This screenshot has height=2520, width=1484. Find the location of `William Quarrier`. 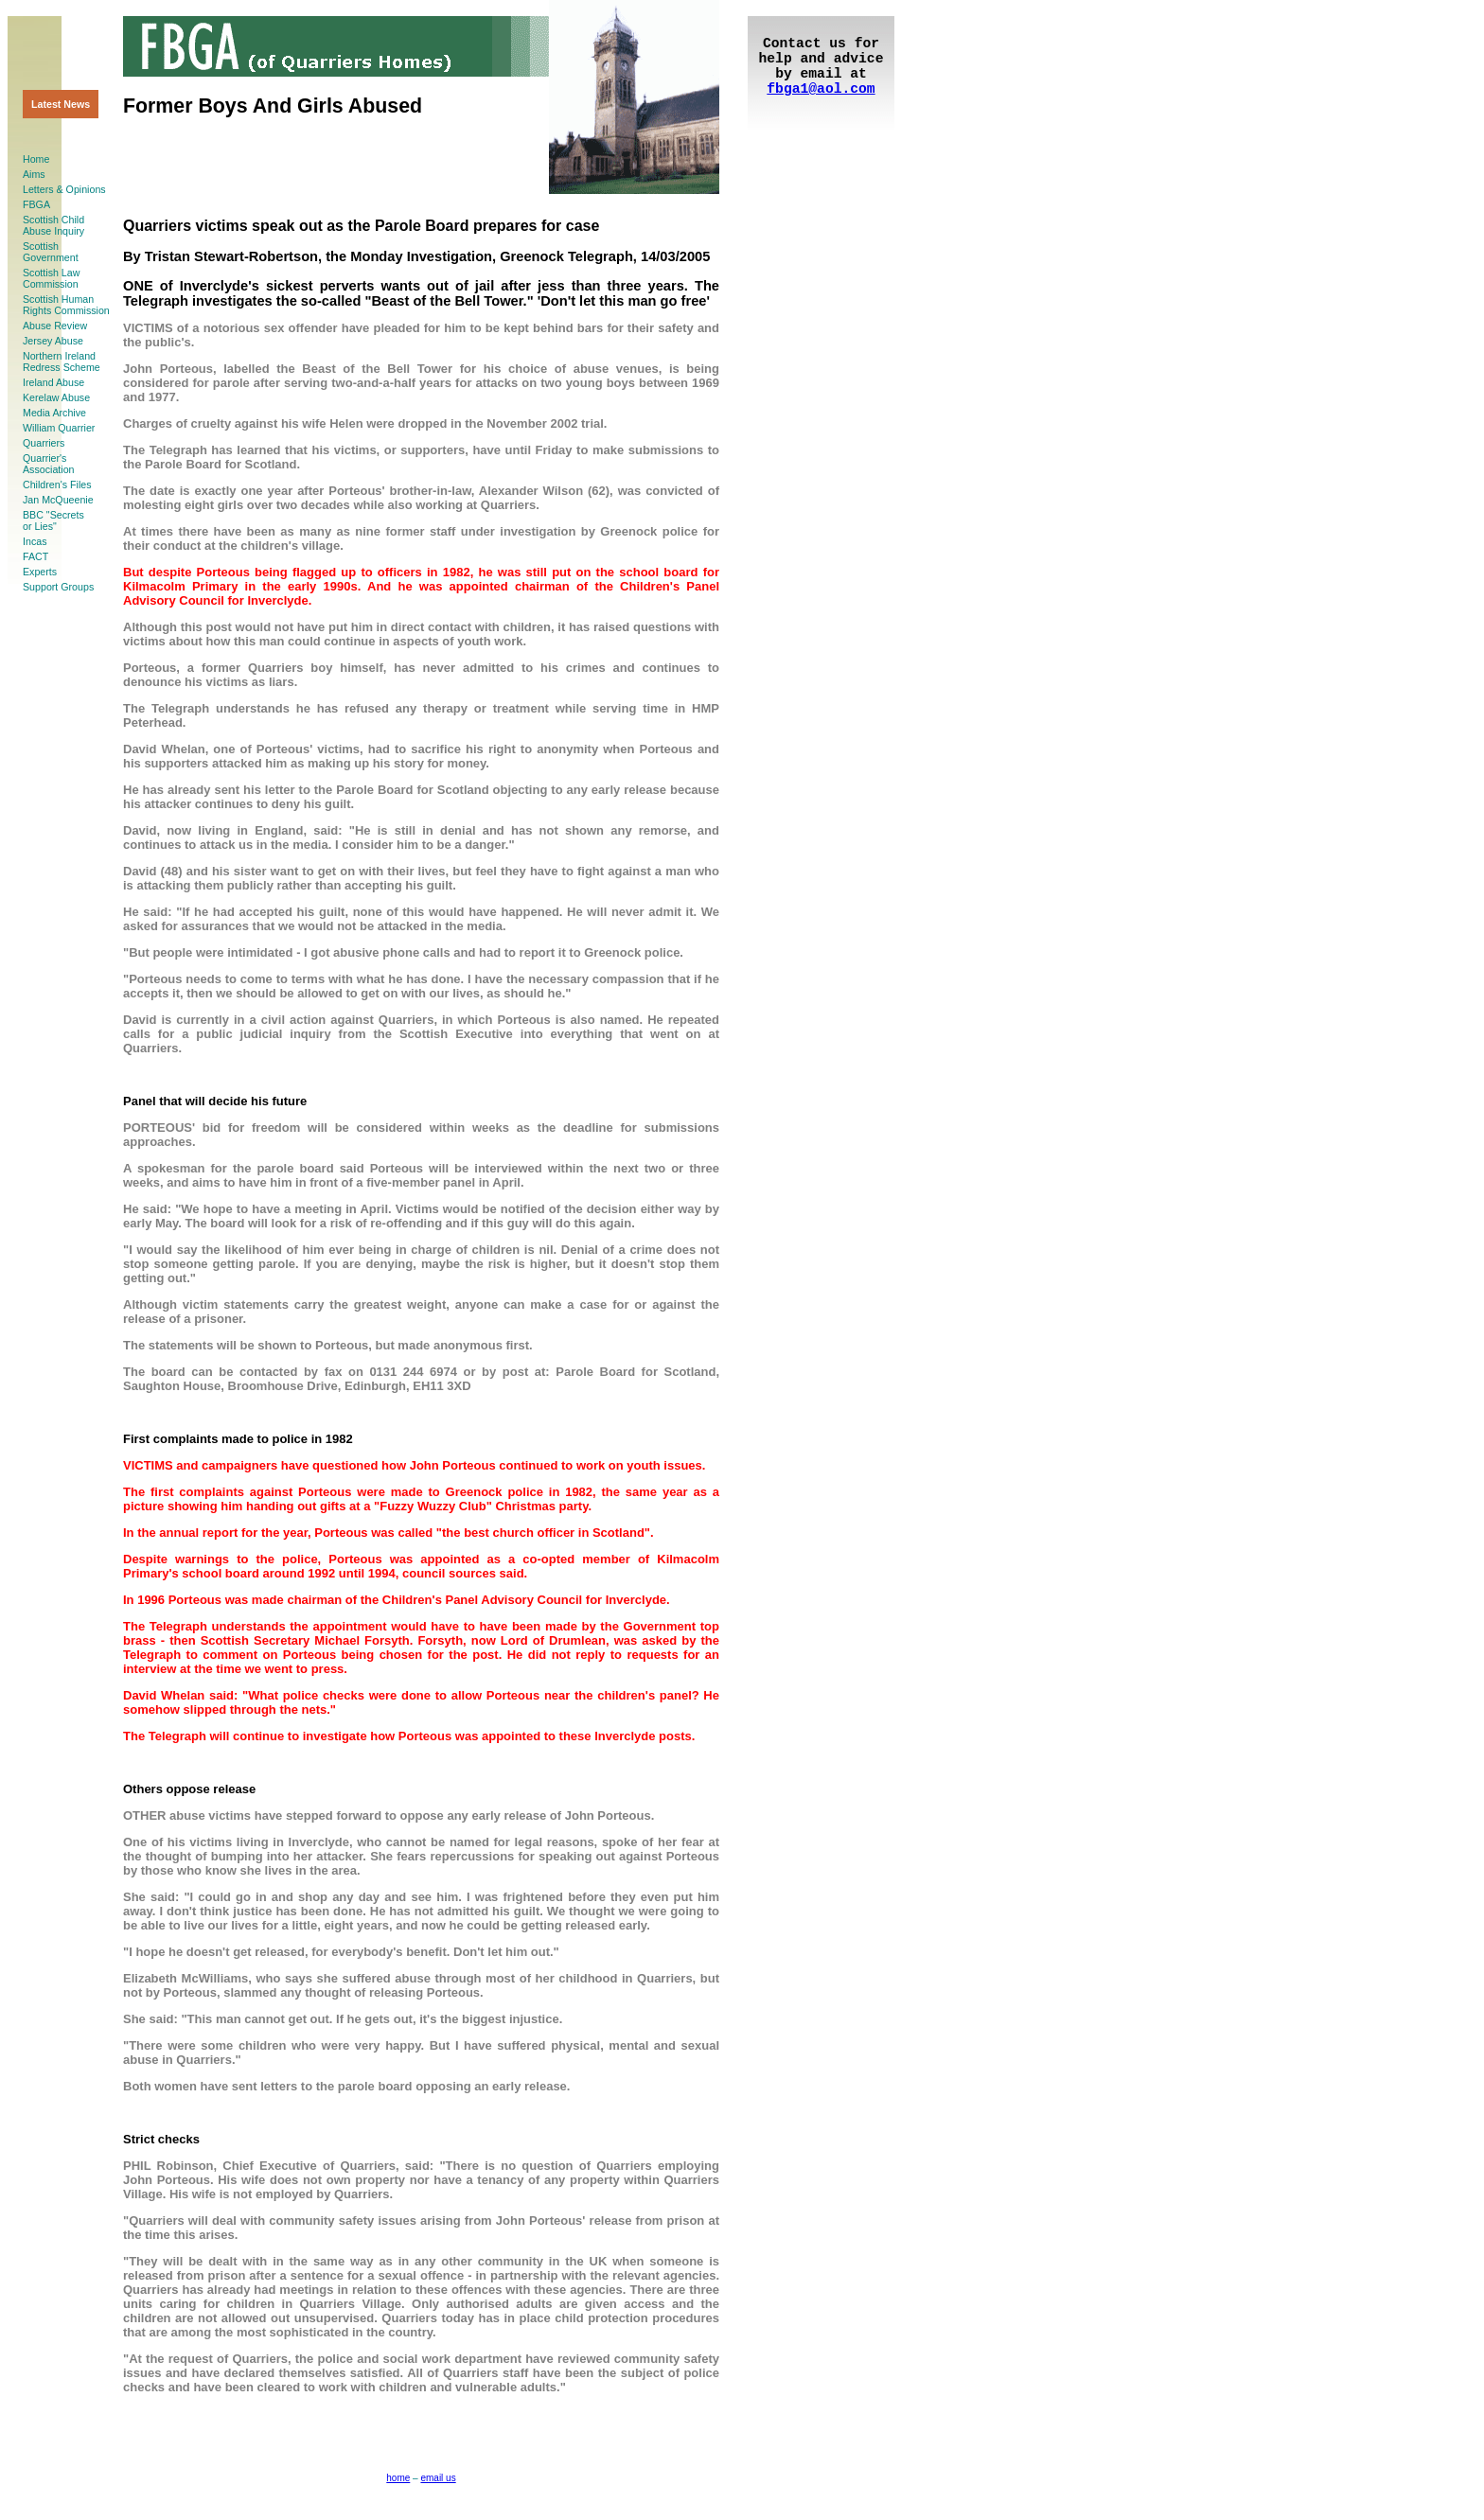

William Quarrier is located at coordinates (59, 427).